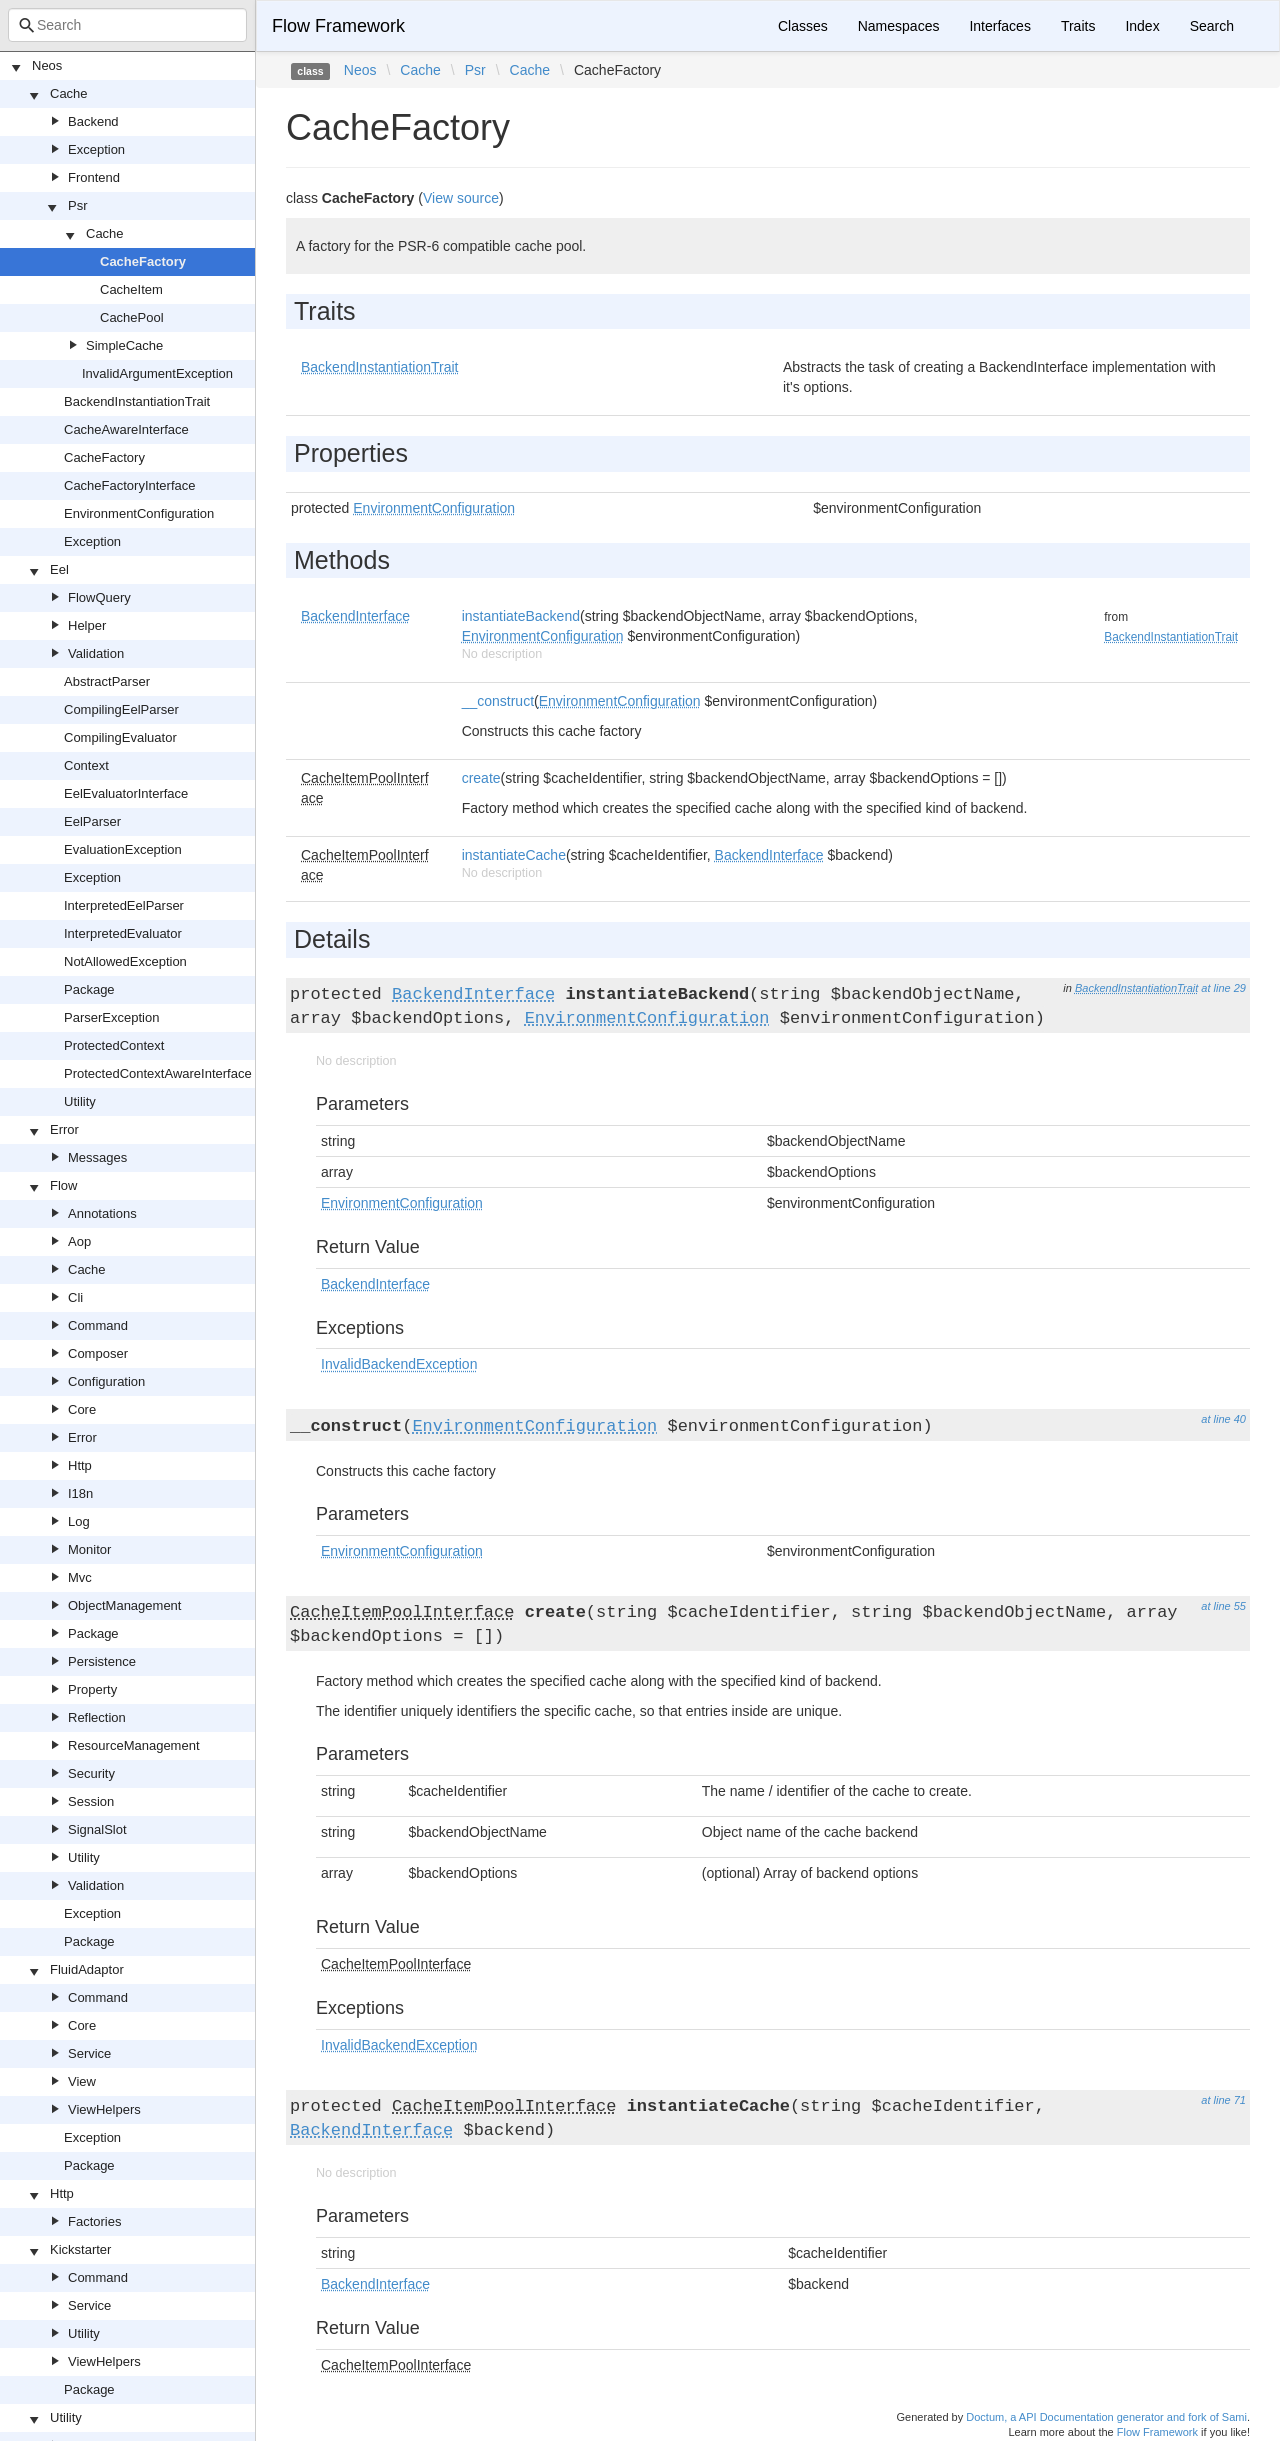 This screenshot has height=2441, width=1280. I want to click on Backend, so click(93, 121).